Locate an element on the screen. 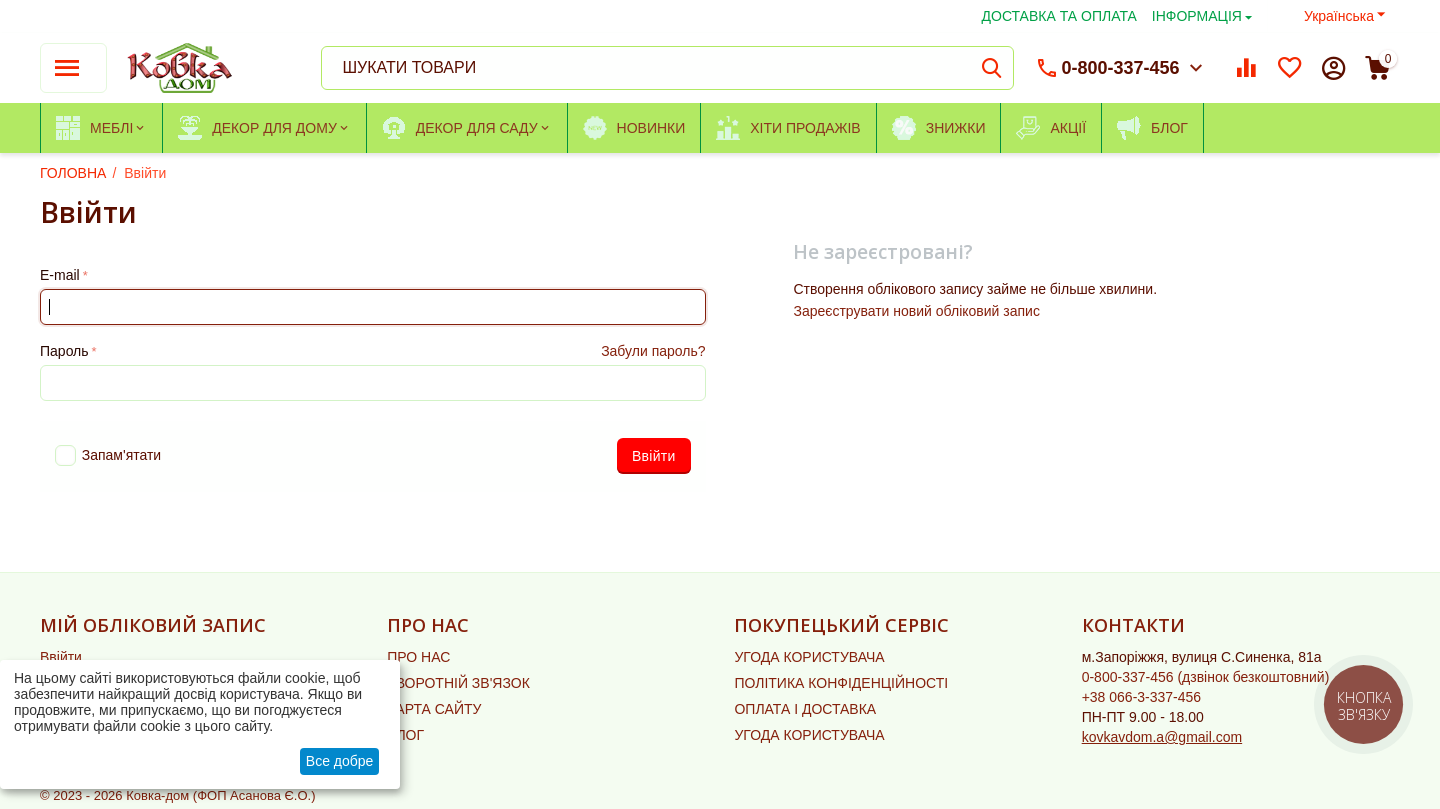  ІНФОРМАЦІЯ is located at coordinates (1197, 16).